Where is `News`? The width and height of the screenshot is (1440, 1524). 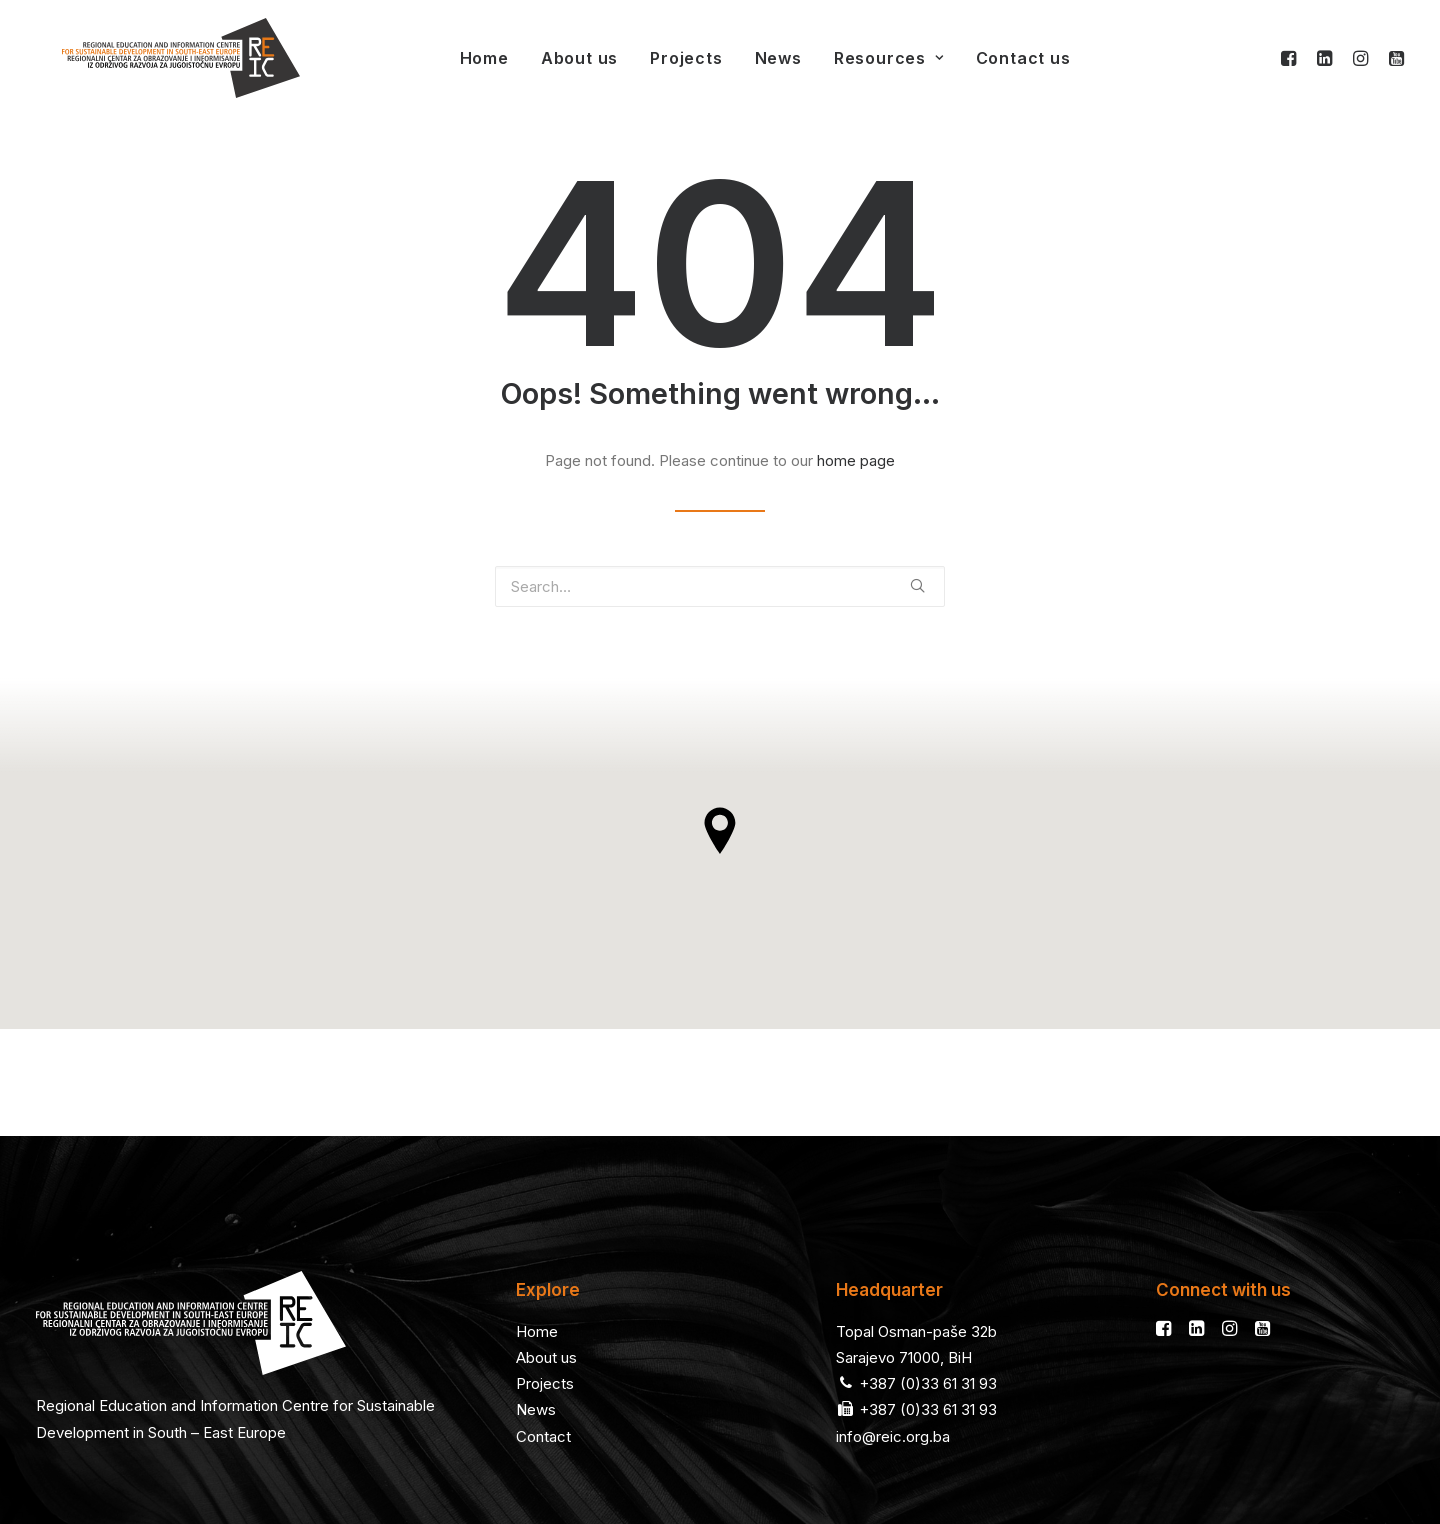 News is located at coordinates (752, 58).